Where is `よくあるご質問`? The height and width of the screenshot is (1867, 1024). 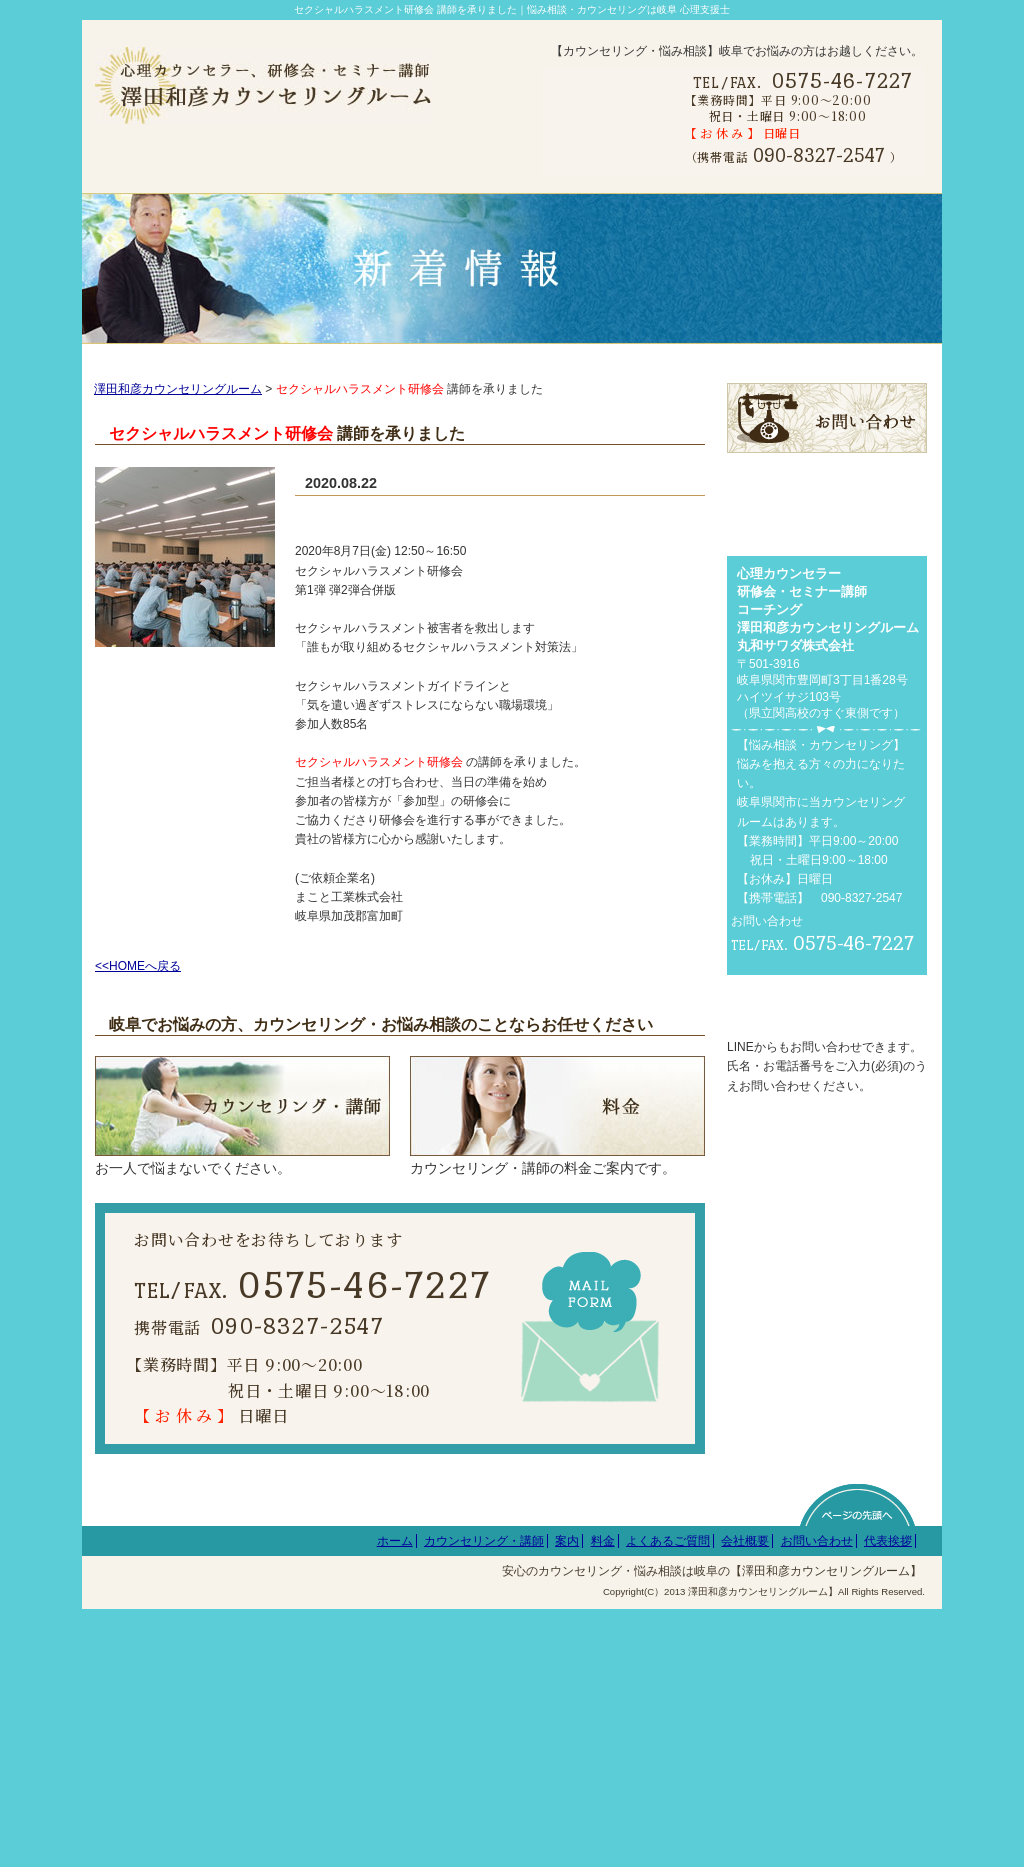
よくあるご質問 is located at coordinates (668, 1798).